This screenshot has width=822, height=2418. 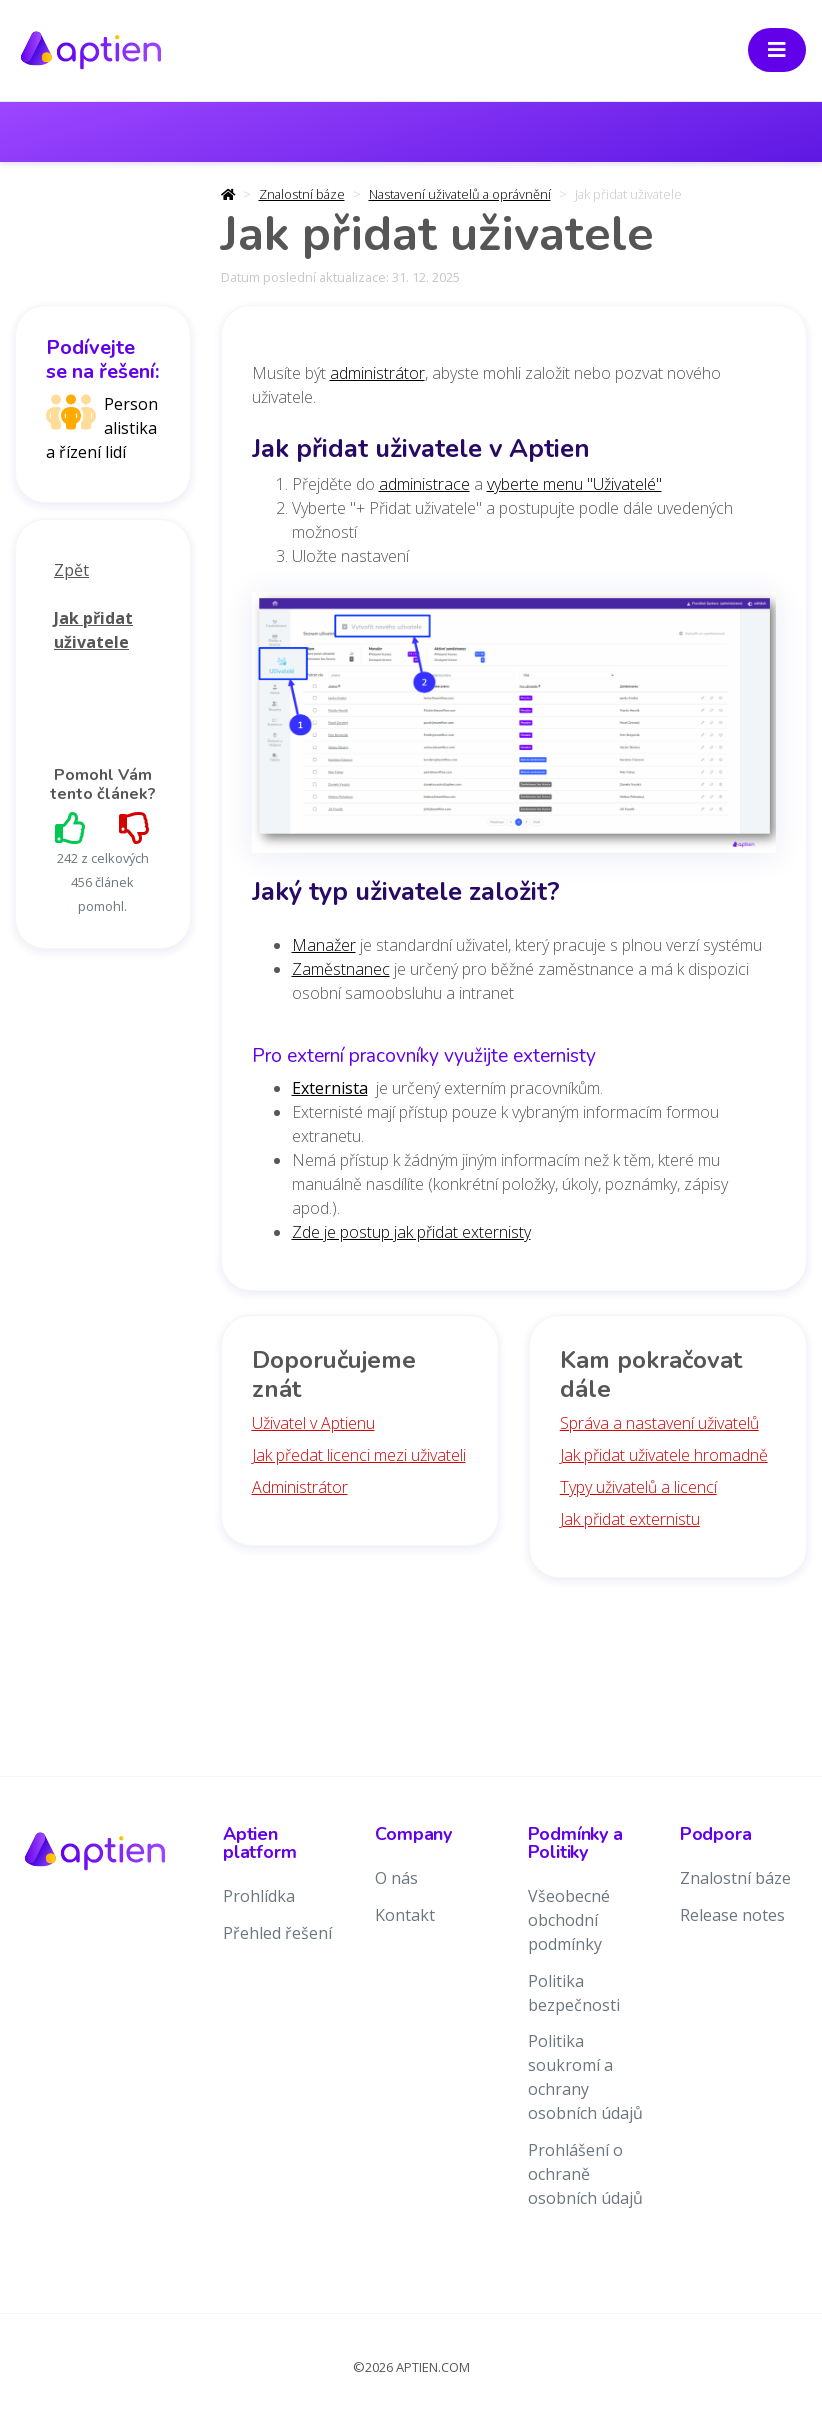 I want to click on Administrátor, so click(x=300, y=1487).